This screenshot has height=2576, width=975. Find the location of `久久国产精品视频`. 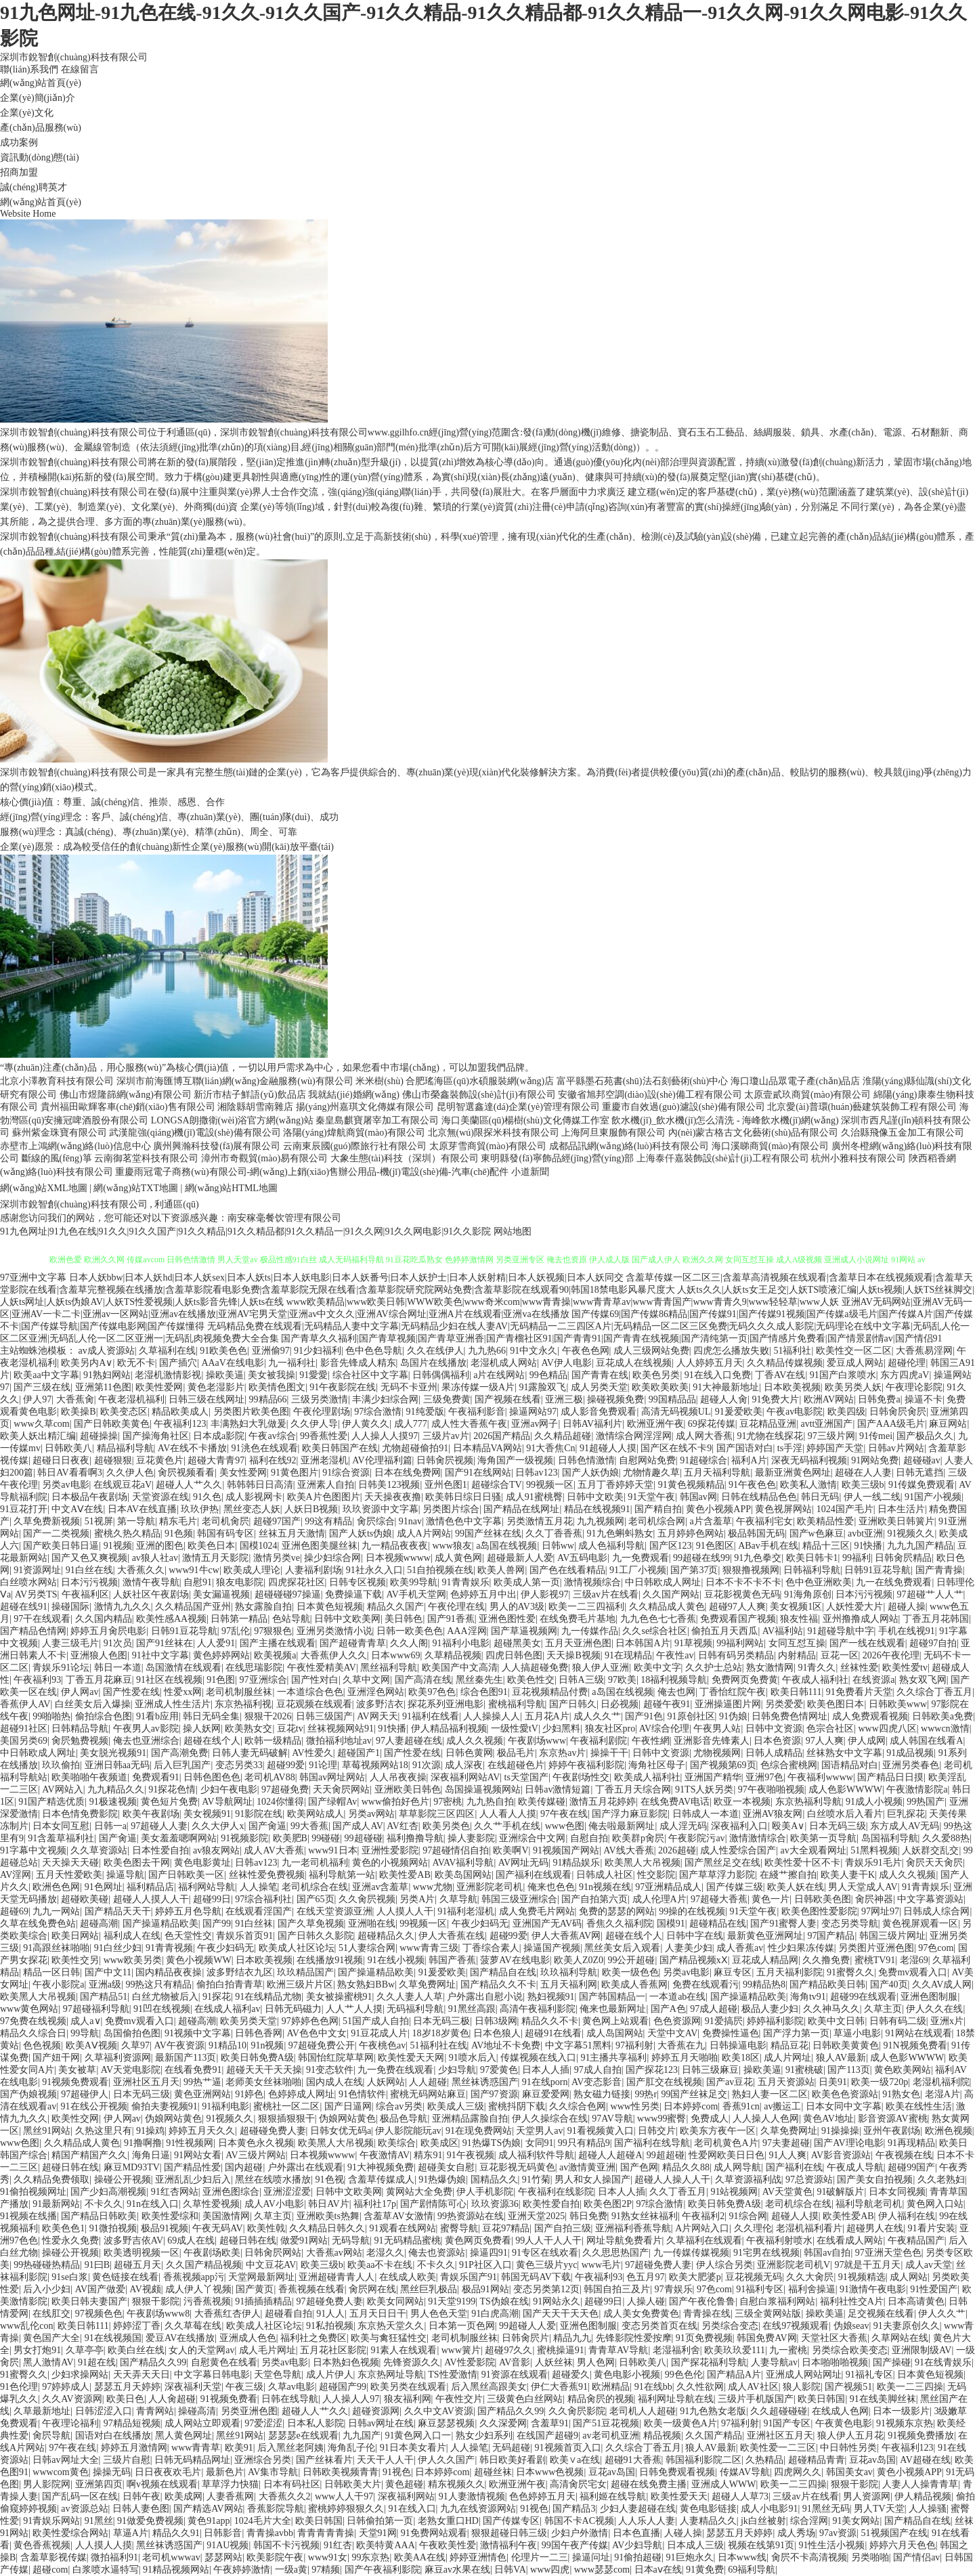

久久国产精品视频 is located at coordinates (204, 2265).